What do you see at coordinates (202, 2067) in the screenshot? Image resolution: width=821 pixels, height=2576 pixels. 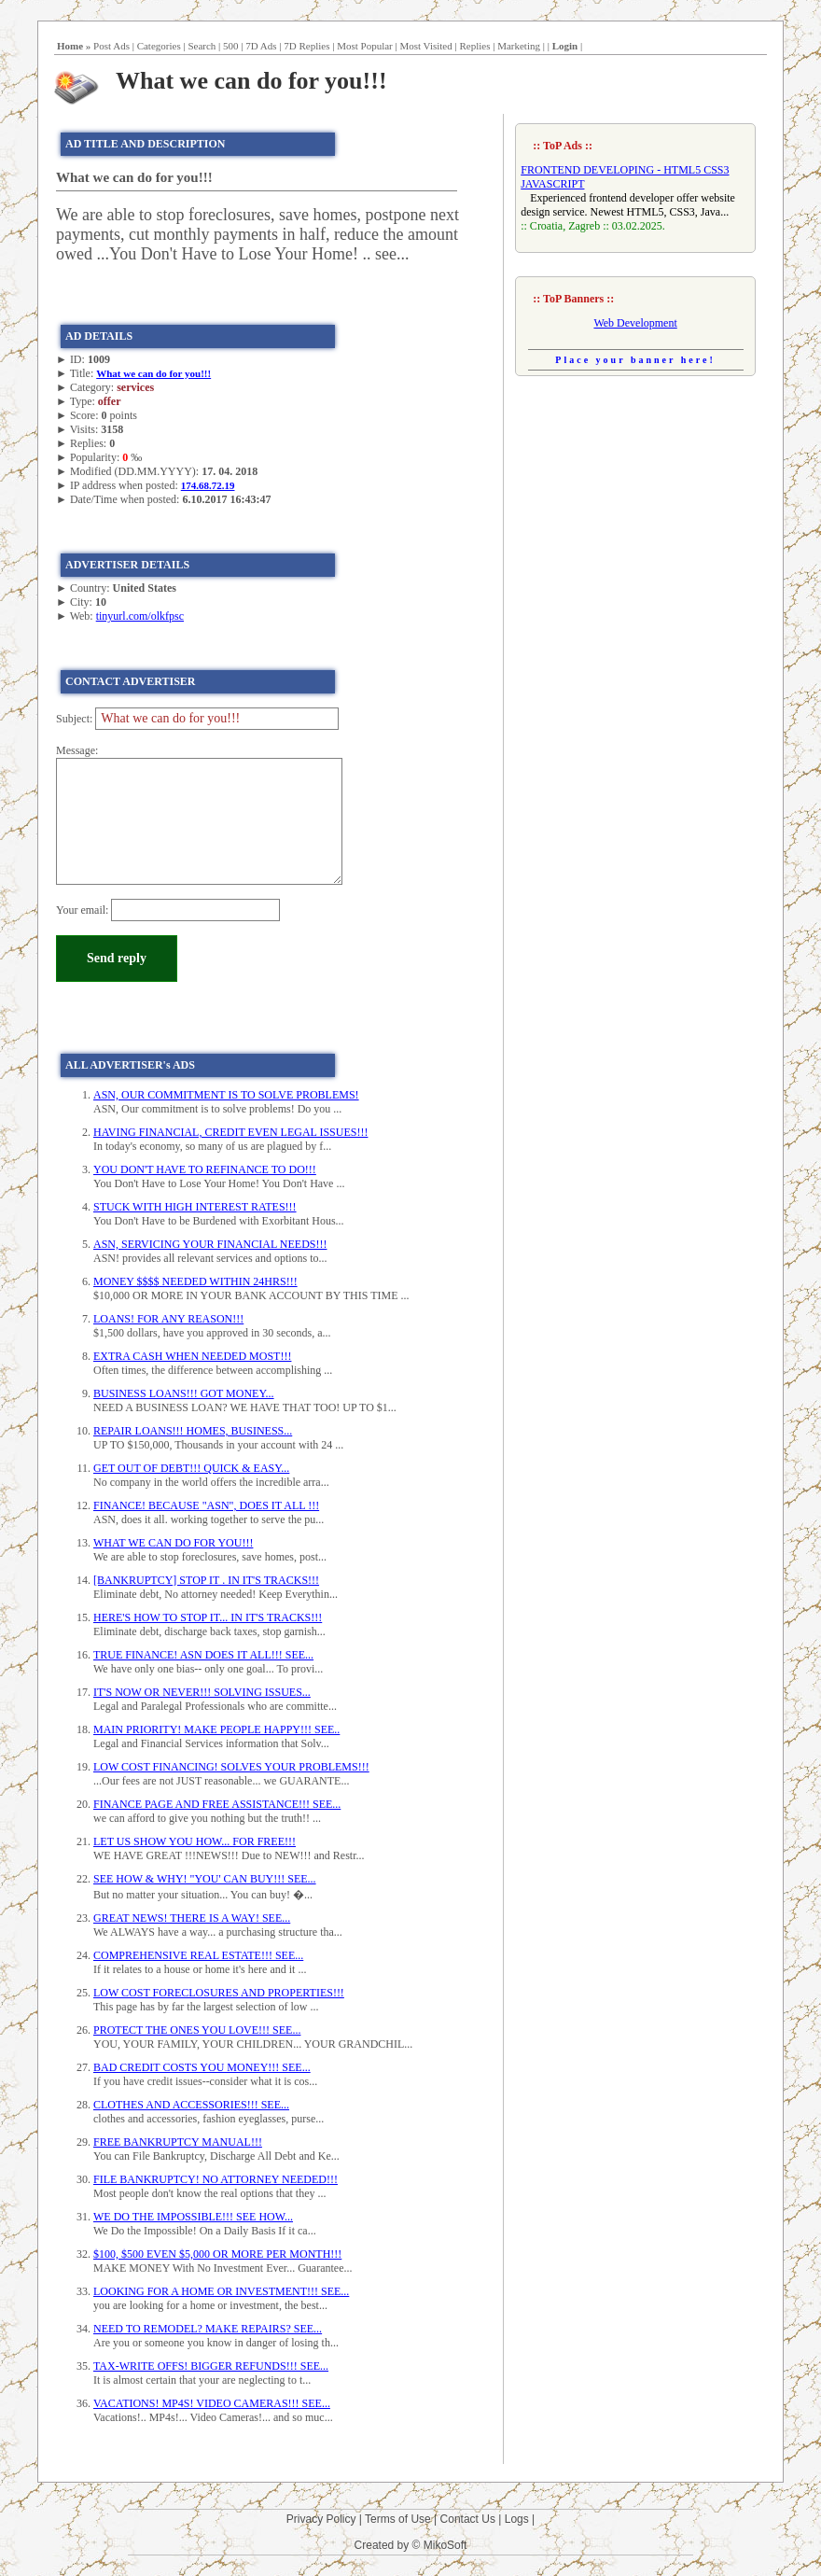 I see `BAD CREDIT COSTS YOU MONEY!!! SEE...` at bounding box center [202, 2067].